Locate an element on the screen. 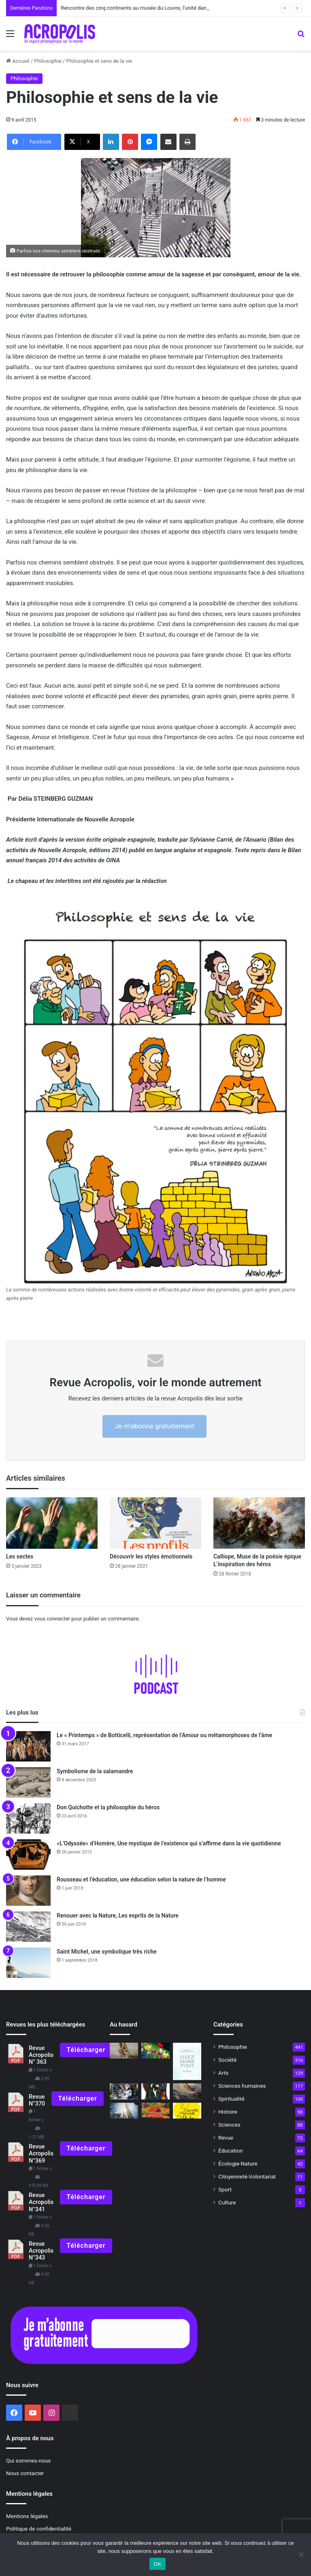 The width and height of the screenshot is (311, 2576). Télécharger is located at coordinates (85, 2050).